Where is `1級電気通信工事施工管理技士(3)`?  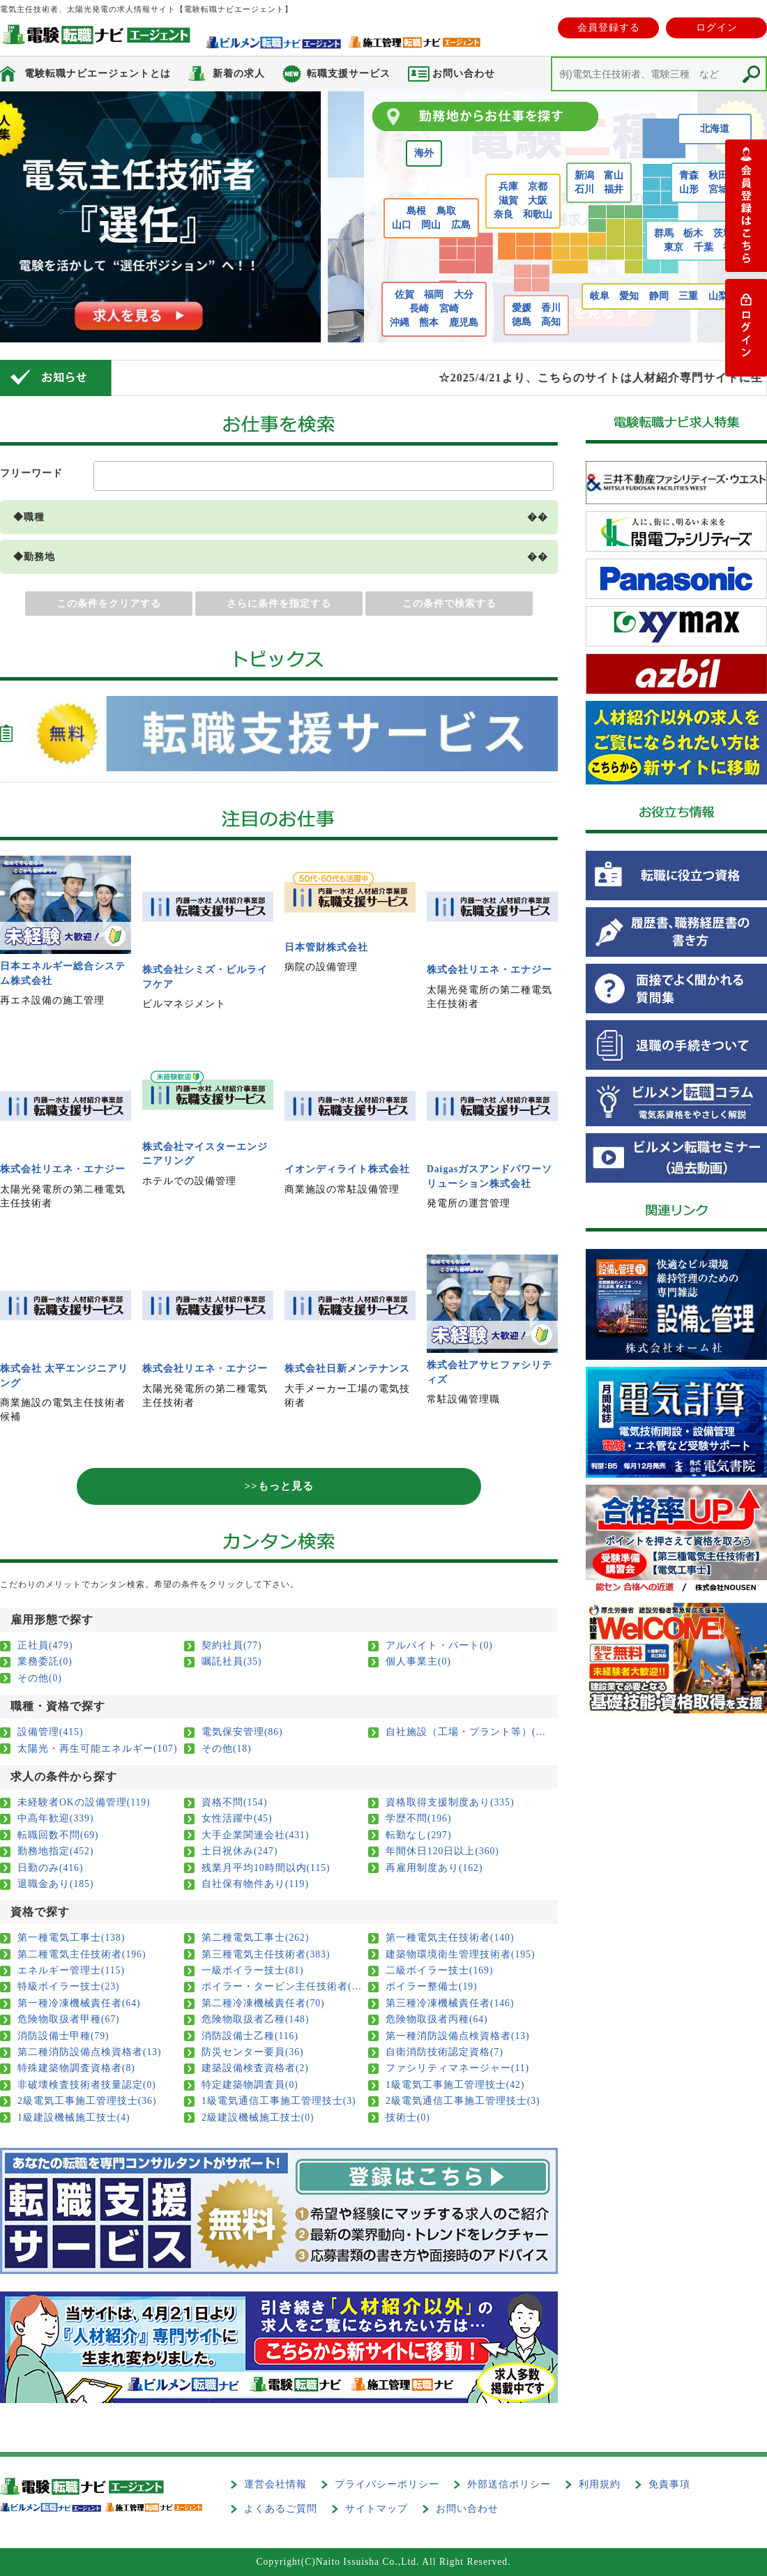
1級電気通信工事施工管理技士(3) is located at coordinates (279, 2101).